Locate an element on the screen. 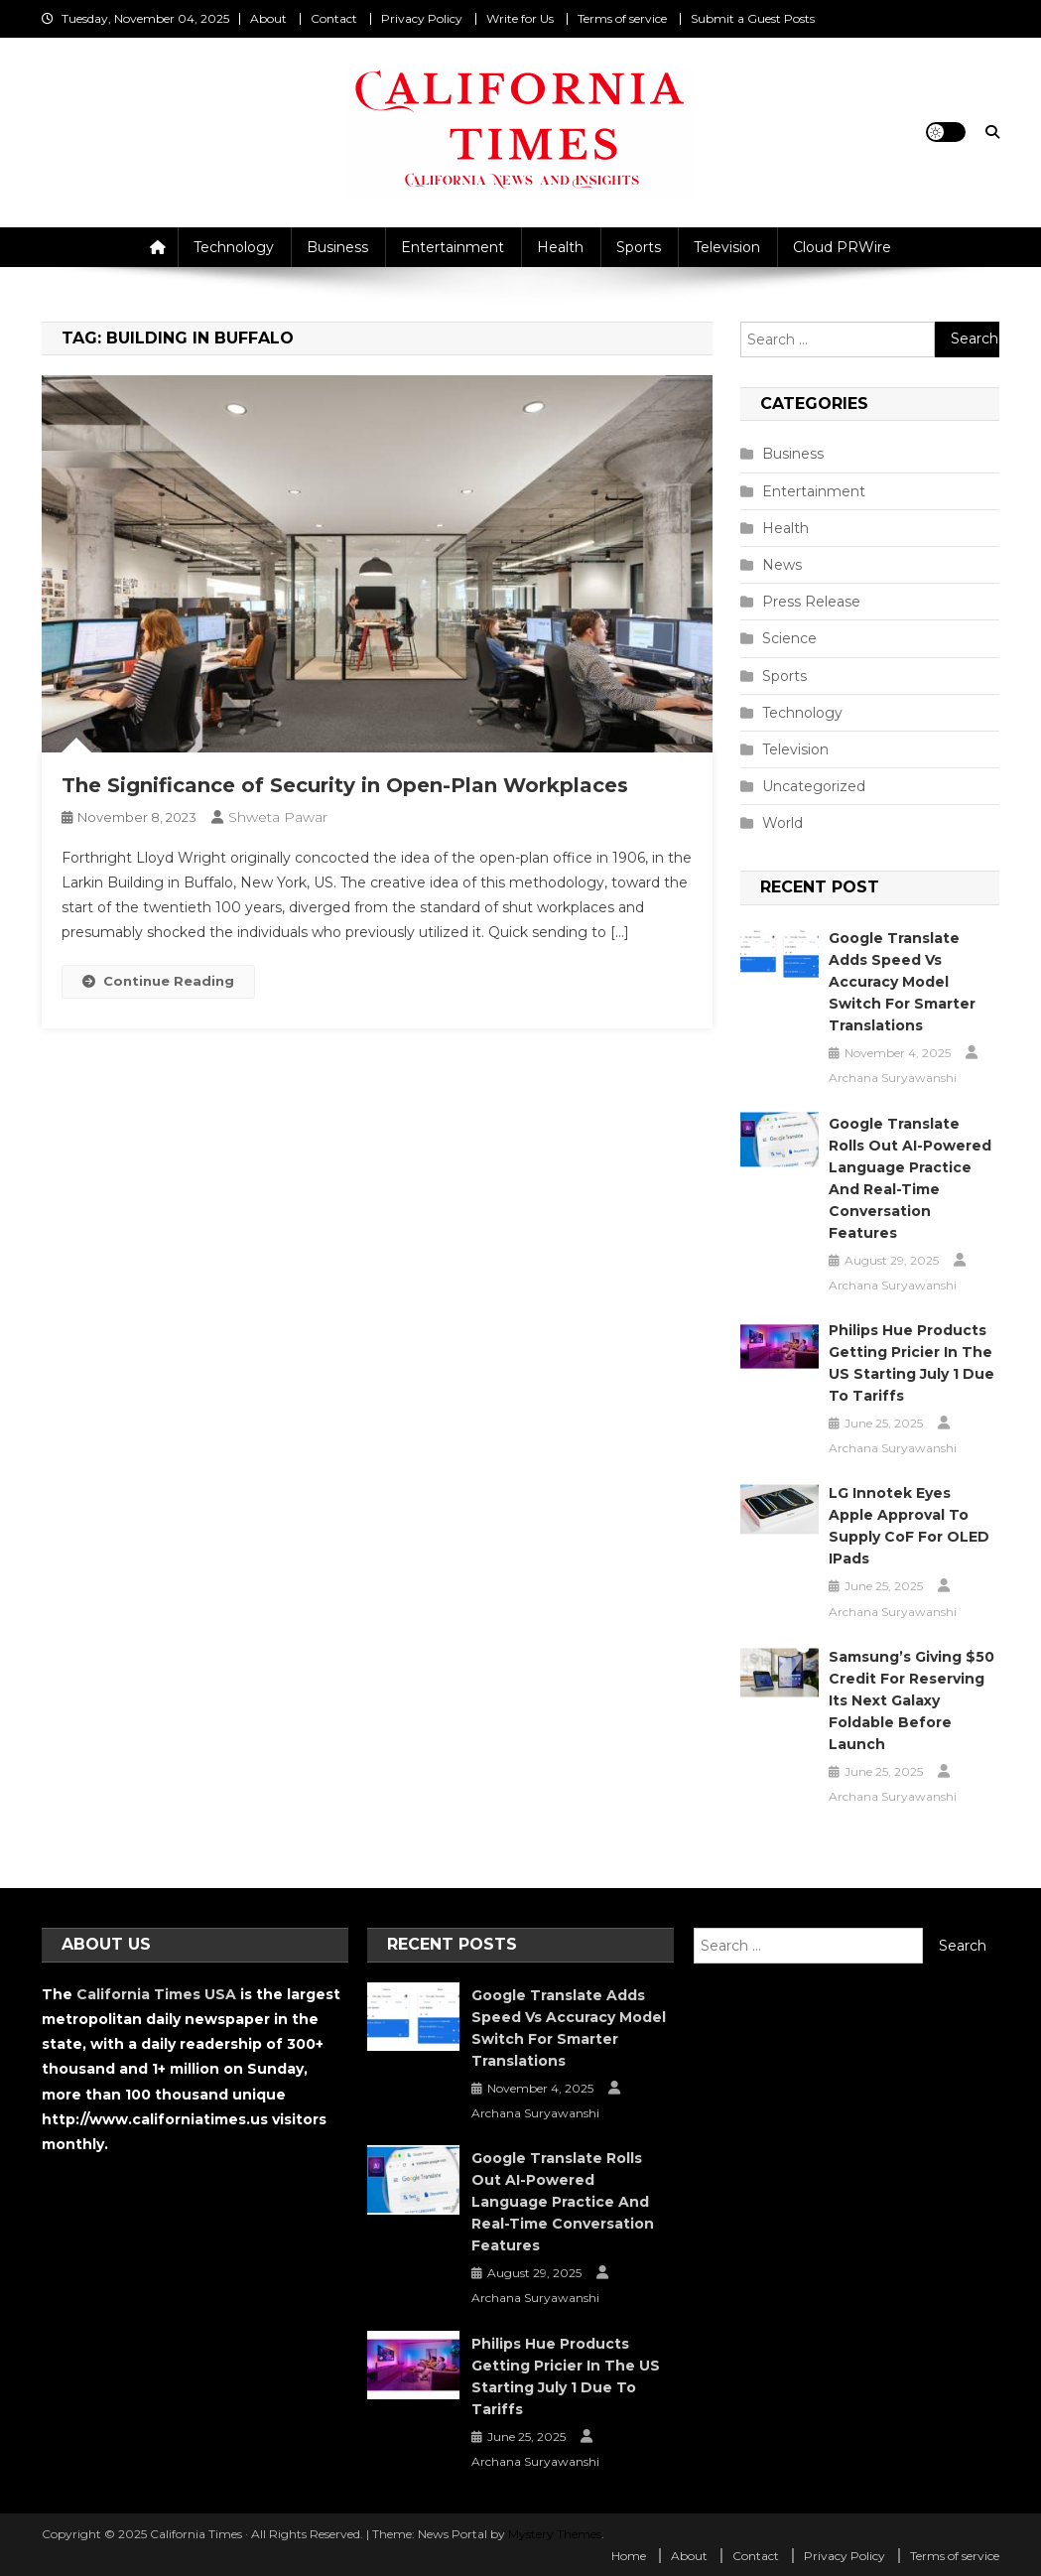 This screenshot has height=2576, width=1041. Samsung’s Giving $50 Credit for Reserving Its Next Galaxy Foldable Before Launch is located at coordinates (911, 1700).